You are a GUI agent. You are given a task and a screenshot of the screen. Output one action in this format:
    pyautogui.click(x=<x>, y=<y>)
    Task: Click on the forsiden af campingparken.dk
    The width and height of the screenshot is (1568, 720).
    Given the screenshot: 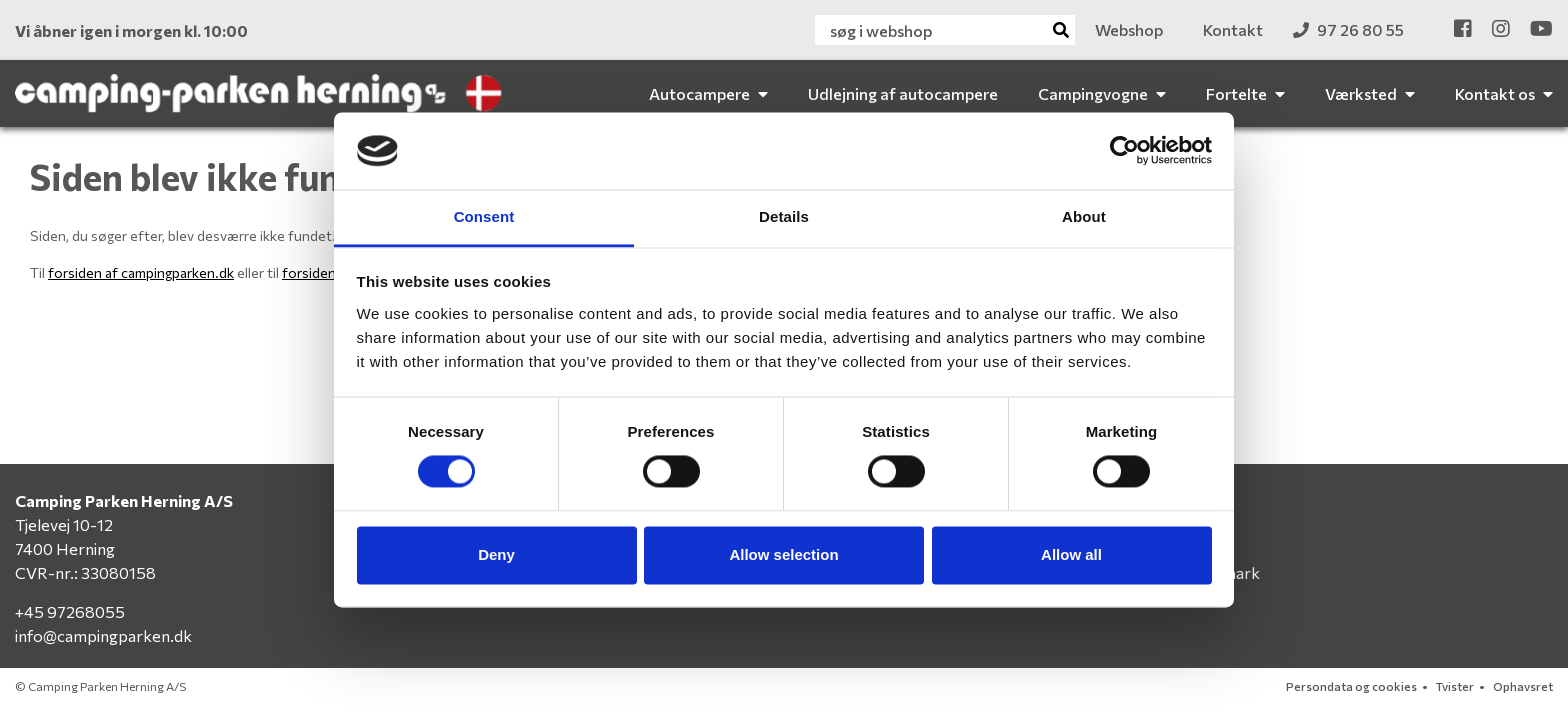 What is the action you would take?
    pyautogui.click(x=141, y=272)
    